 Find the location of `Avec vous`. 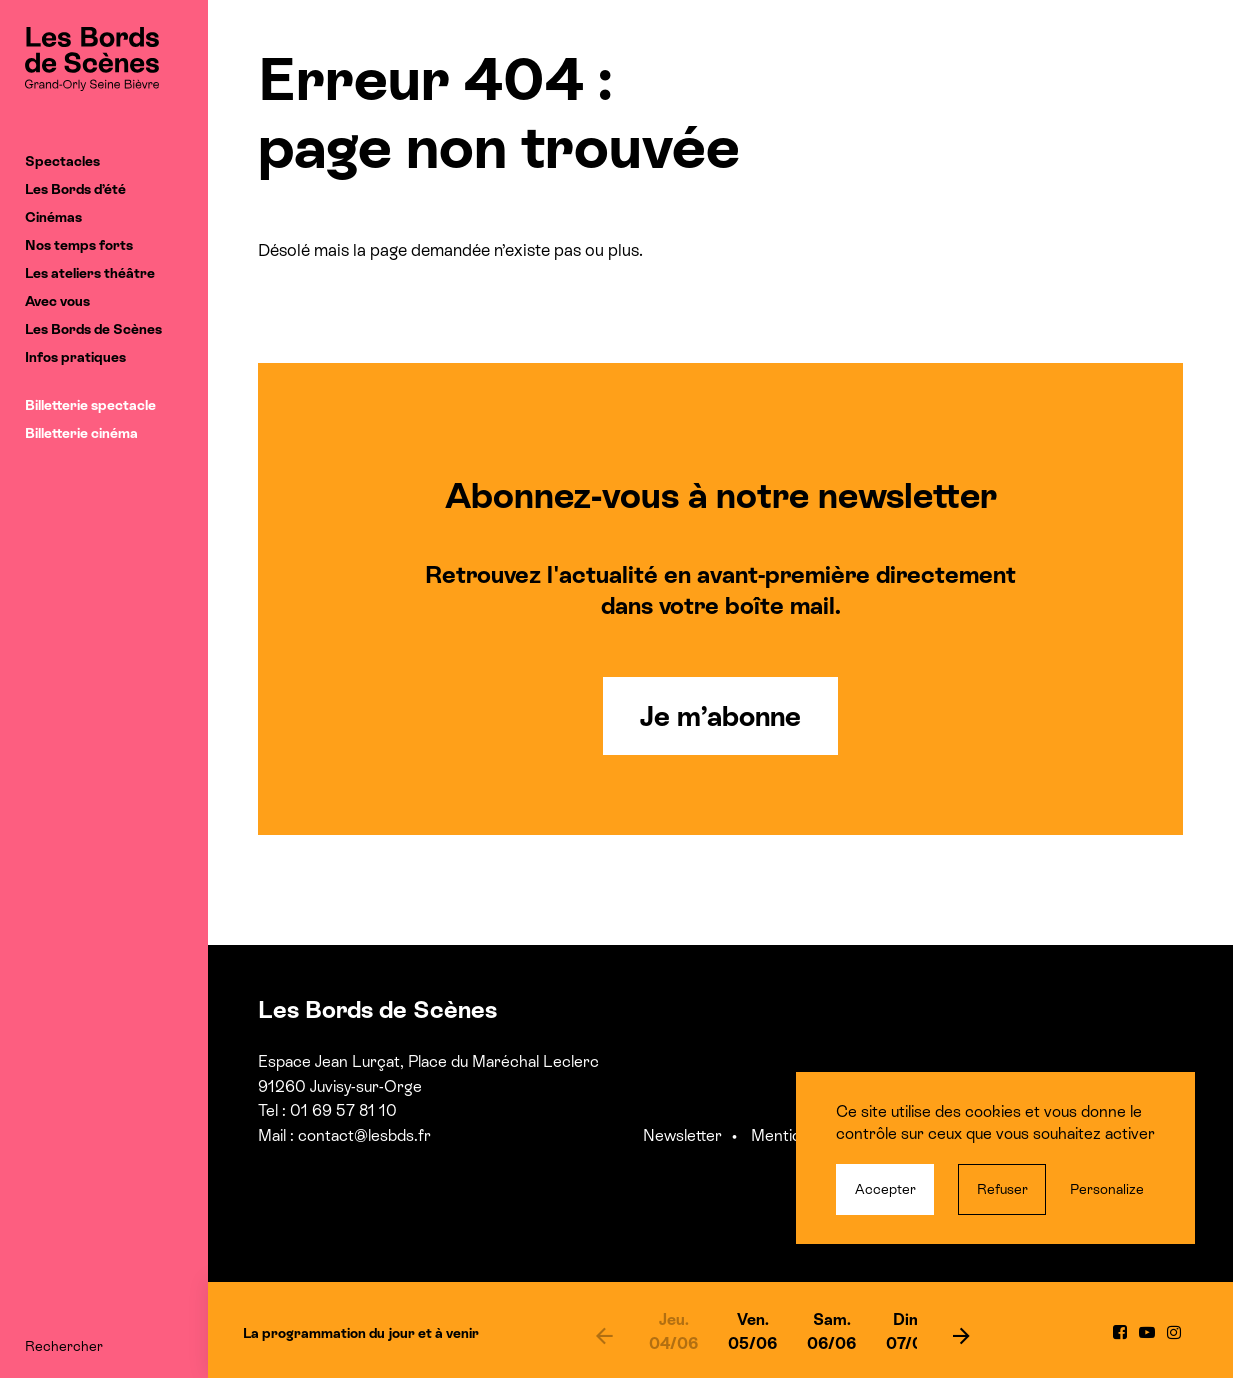

Avec vous is located at coordinates (57, 301).